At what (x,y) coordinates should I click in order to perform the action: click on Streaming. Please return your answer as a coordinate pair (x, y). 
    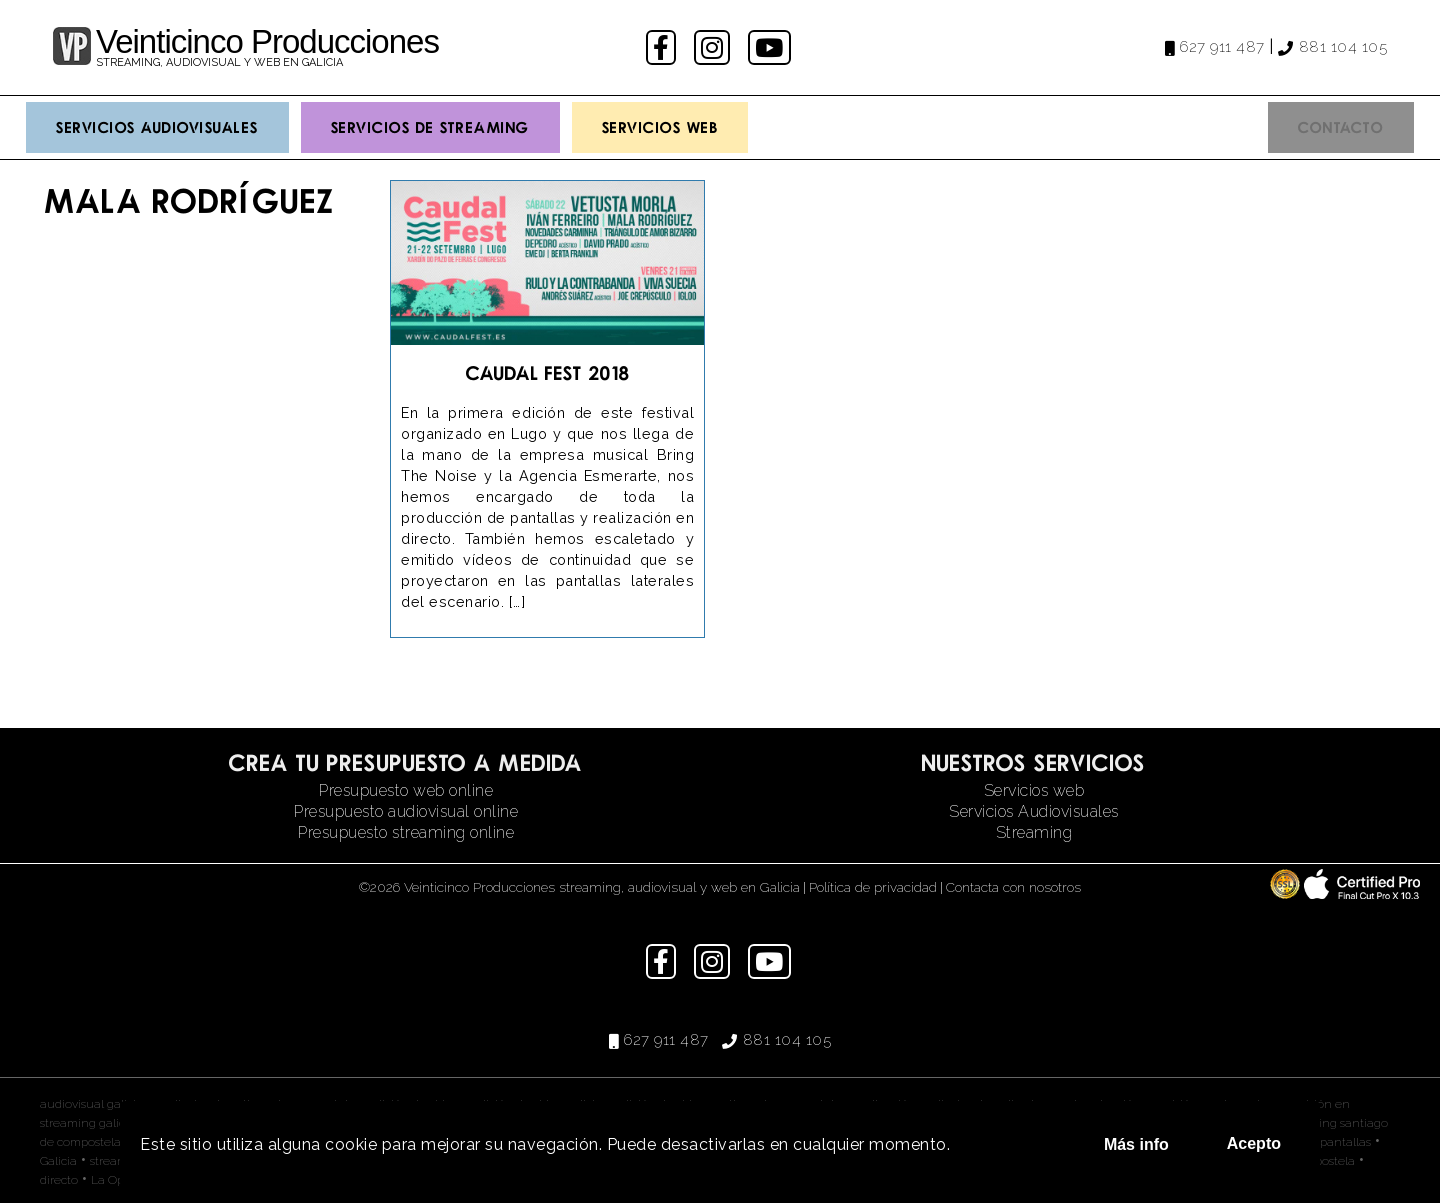
    Looking at the image, I should click on (1034, 832).